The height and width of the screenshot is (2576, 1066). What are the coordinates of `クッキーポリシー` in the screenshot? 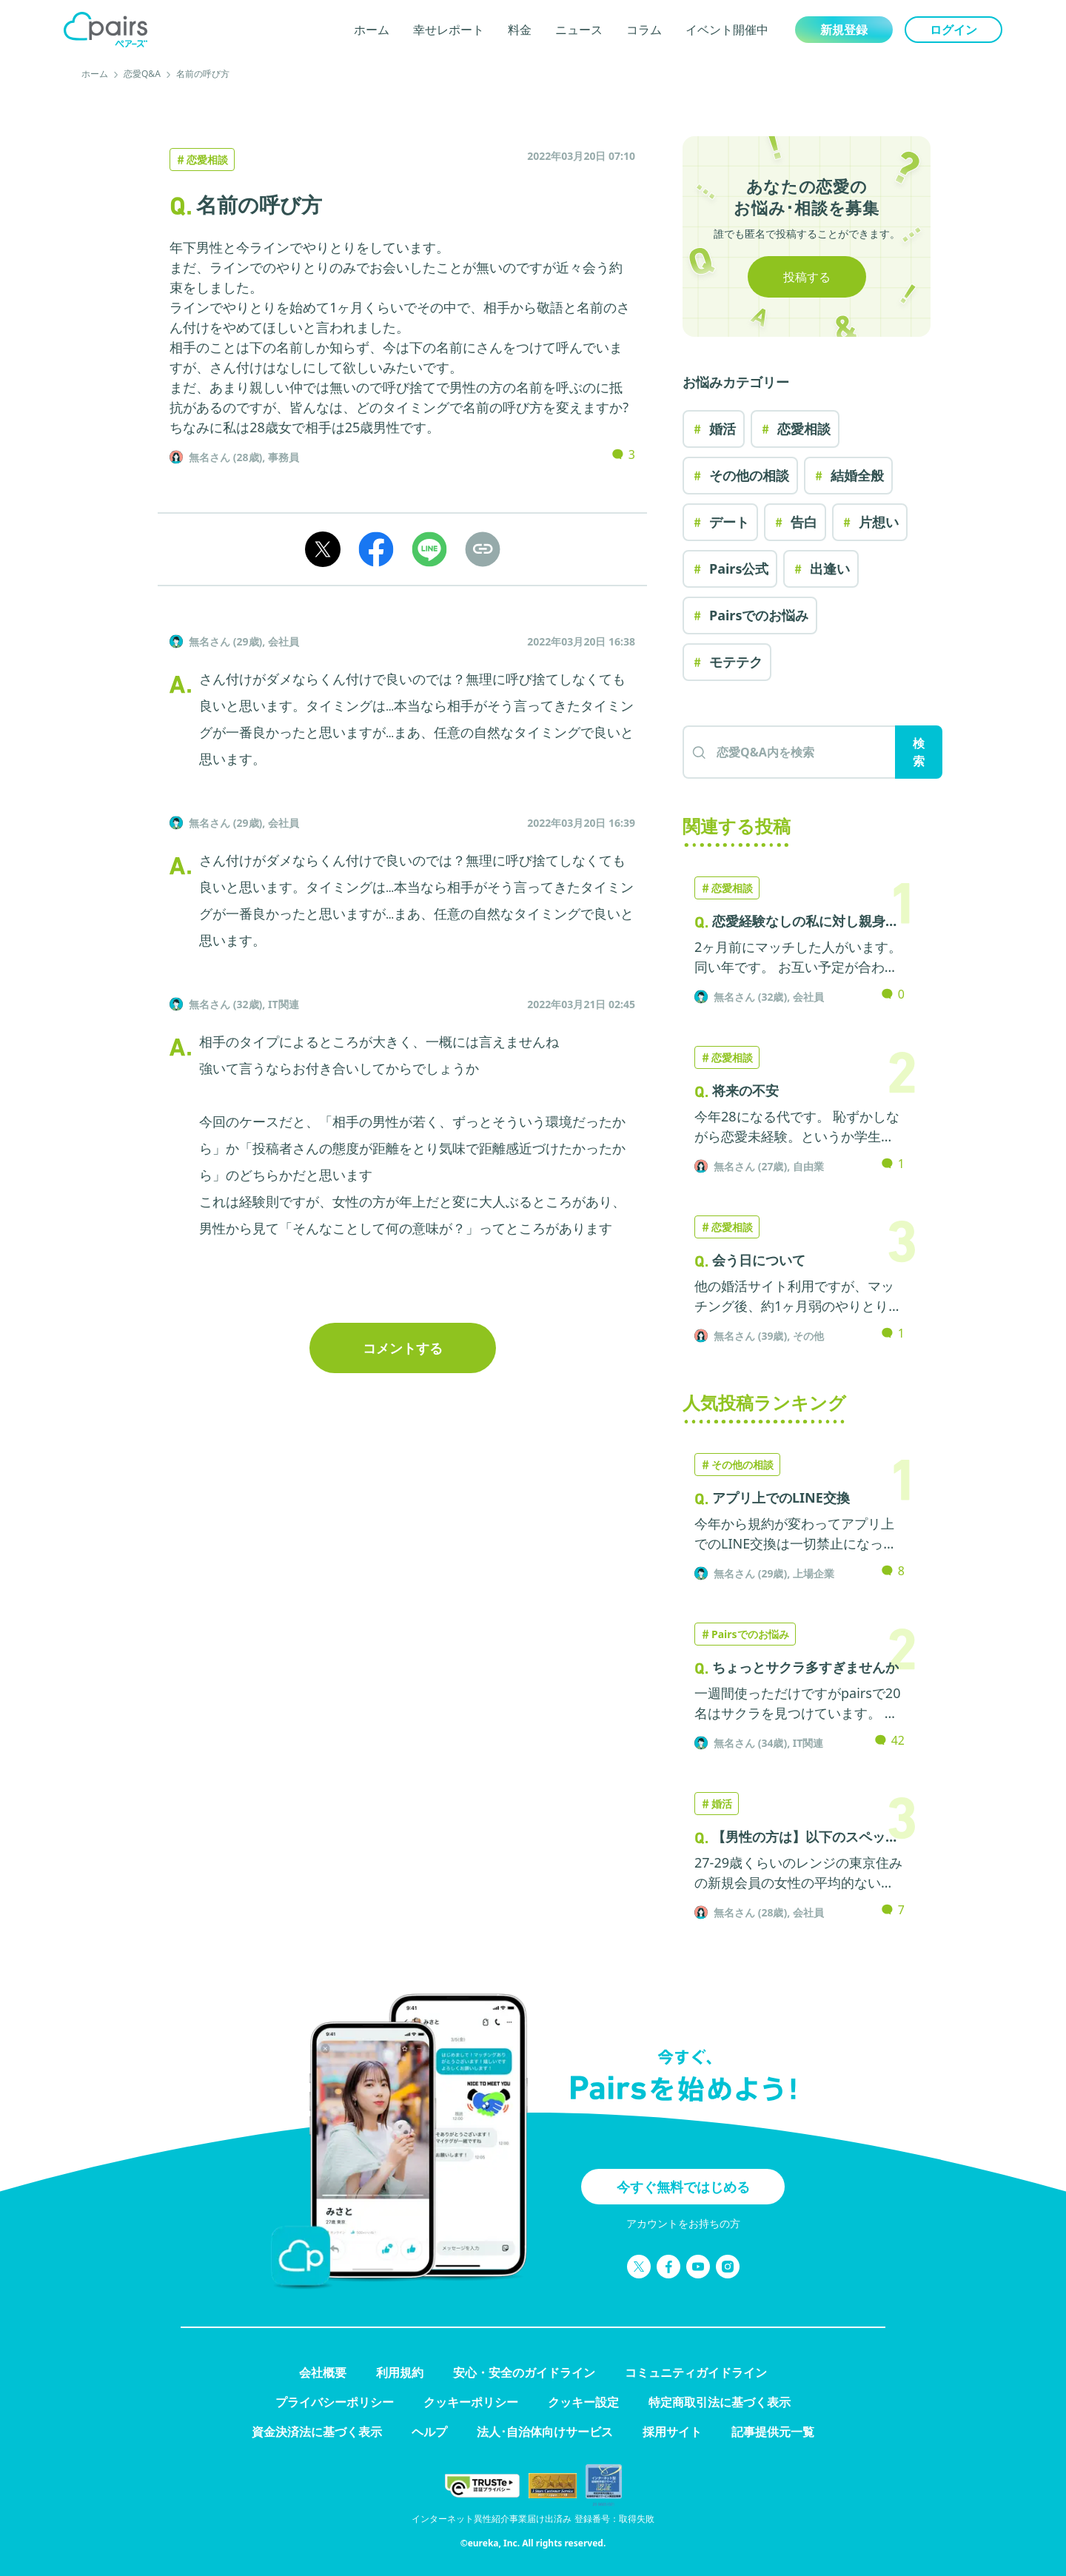 It's located at (470, 2402).